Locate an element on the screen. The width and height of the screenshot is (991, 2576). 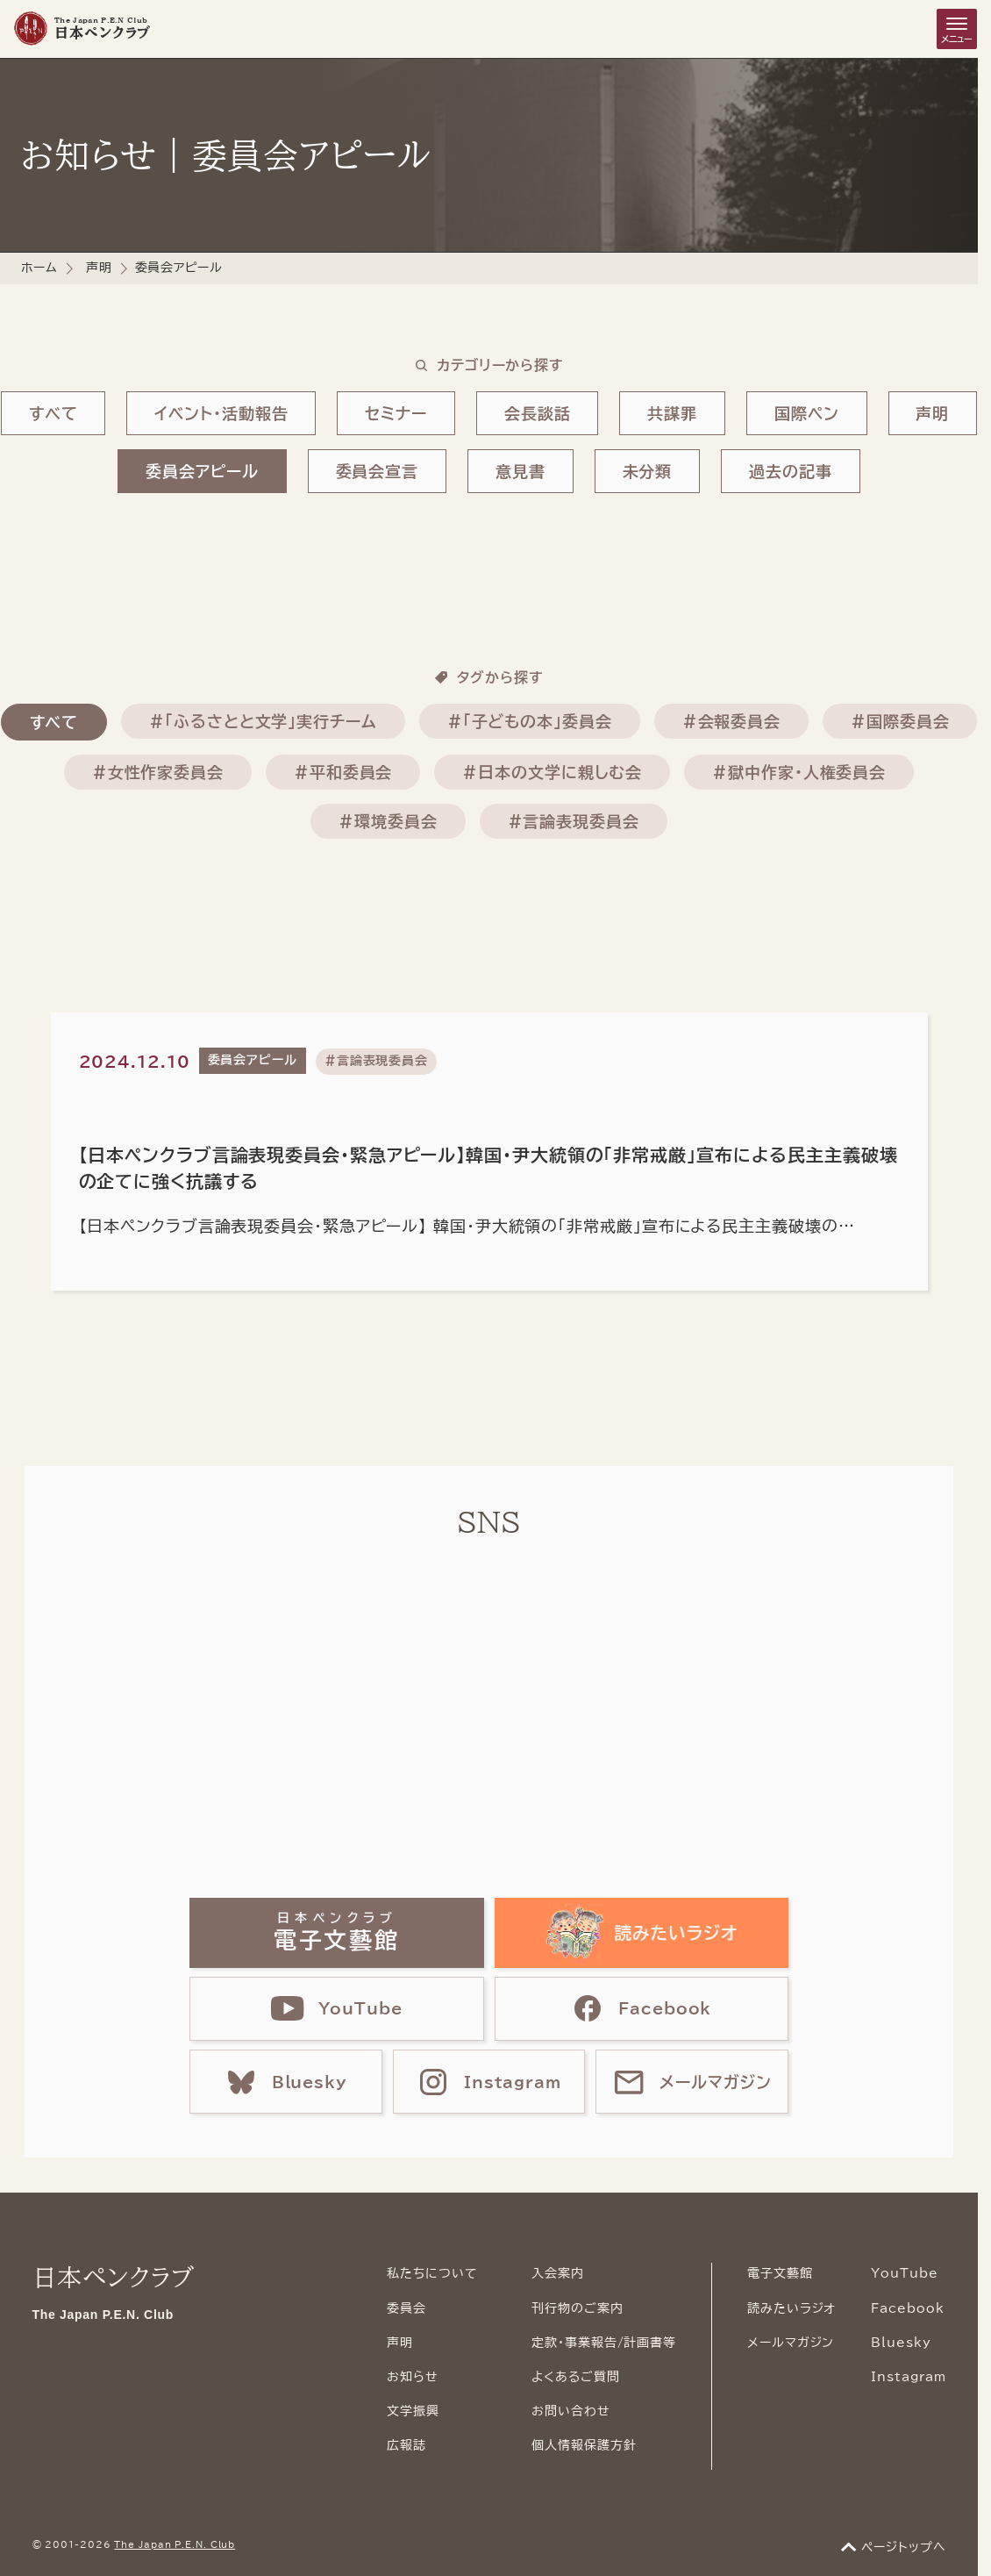
ページトップへ is located at coordinates (903, 2547).